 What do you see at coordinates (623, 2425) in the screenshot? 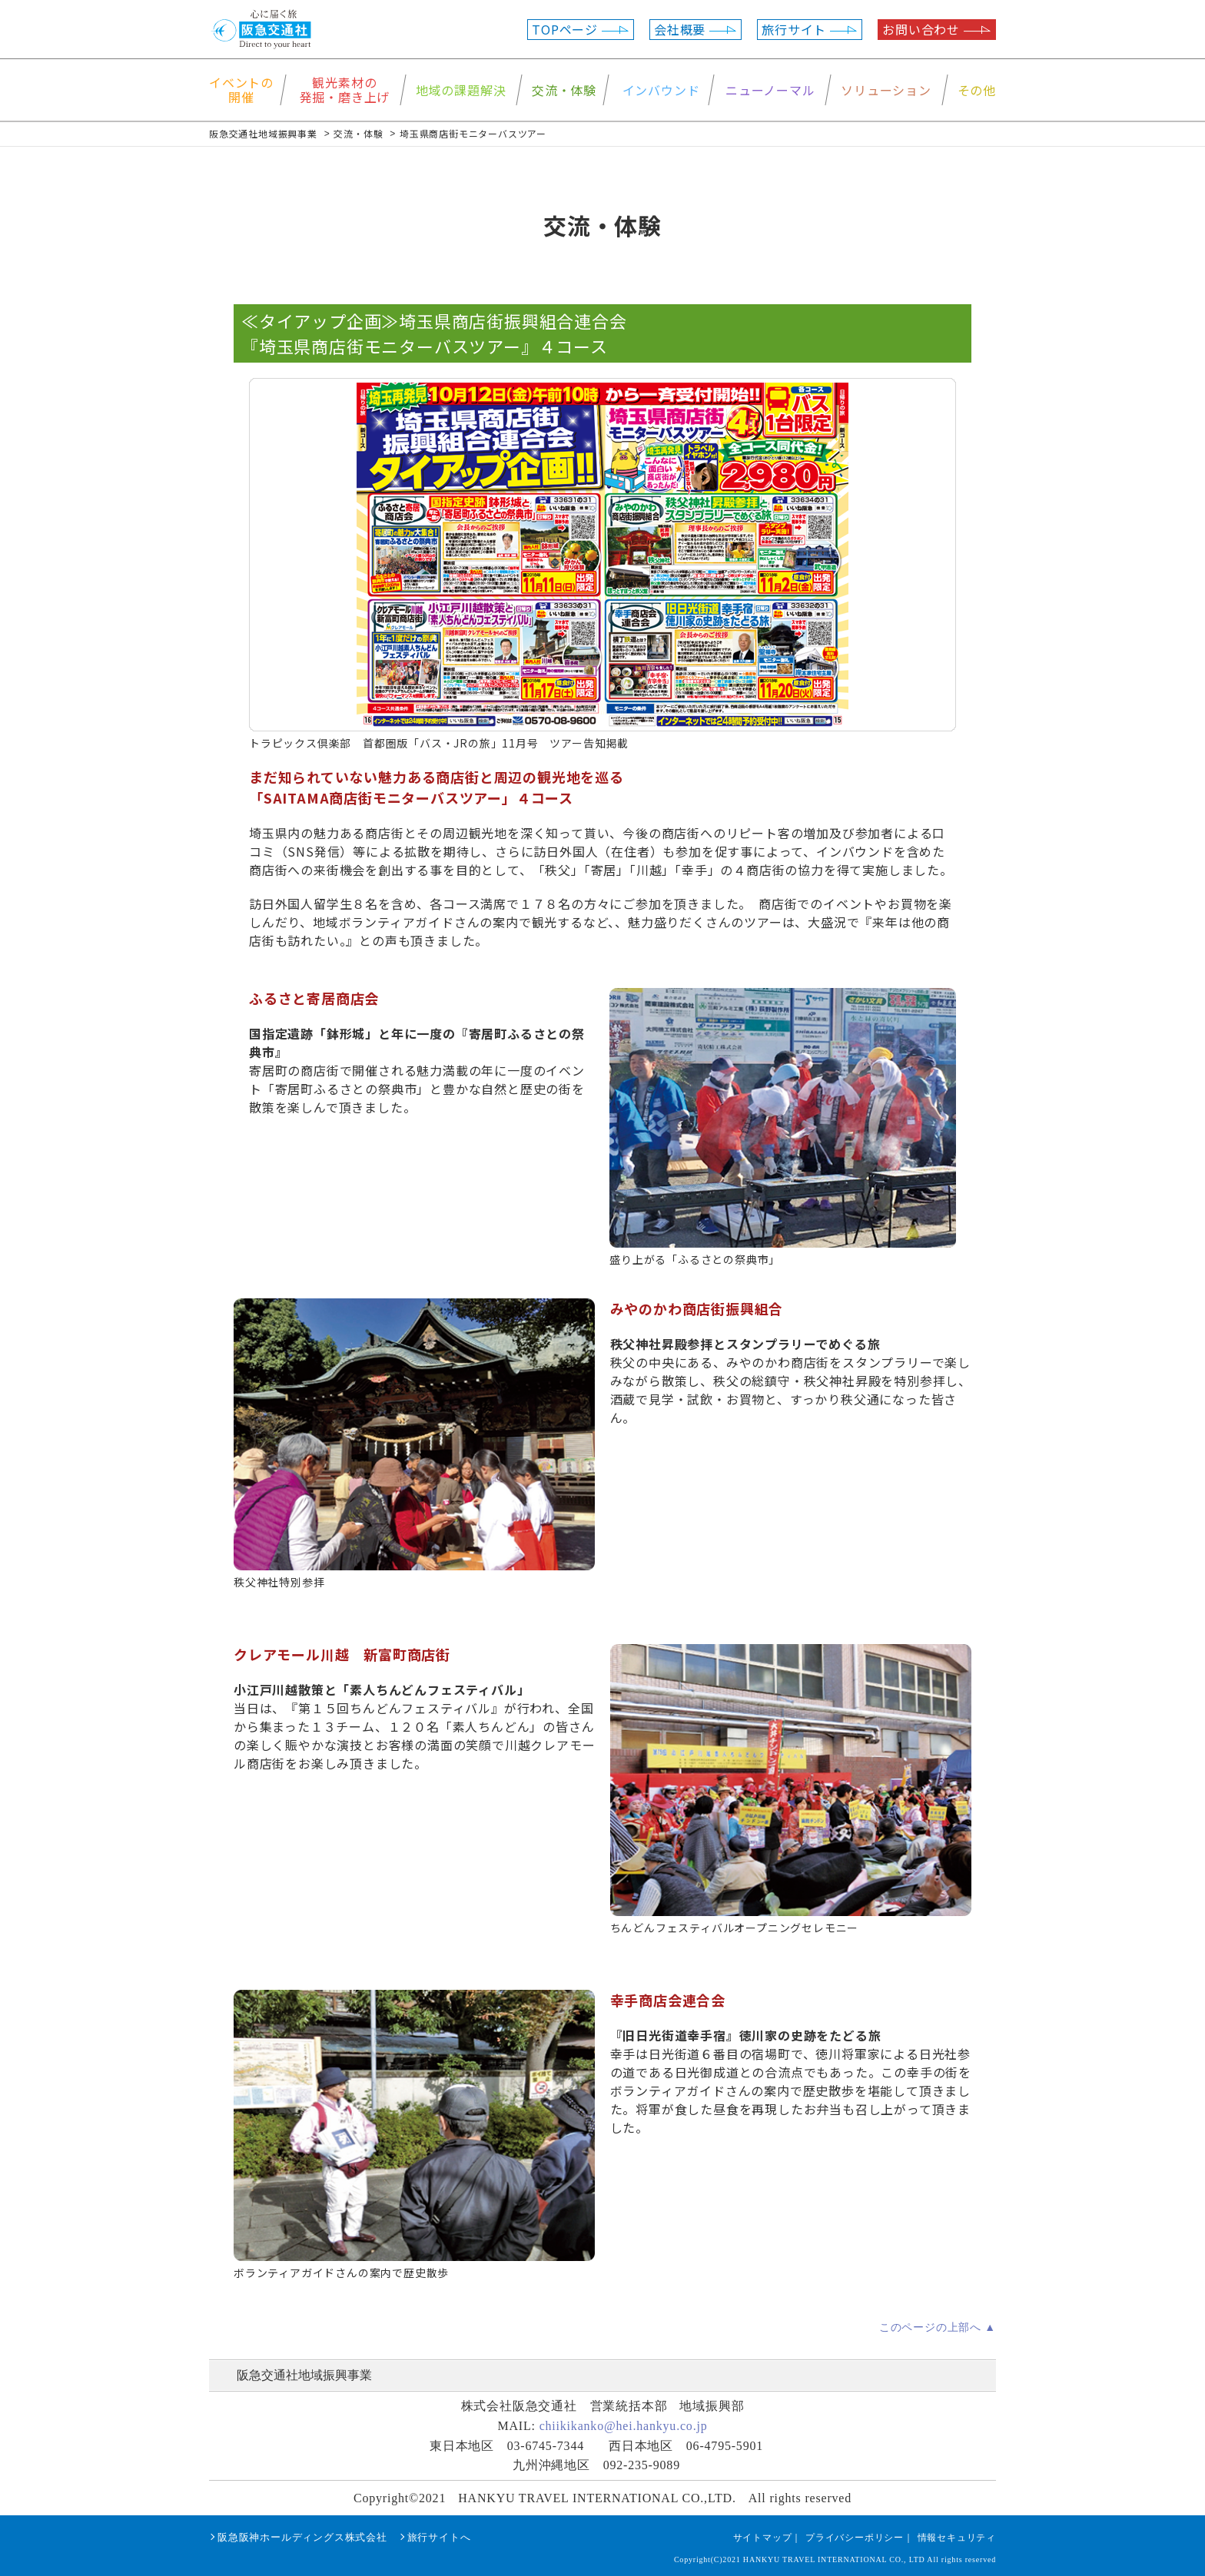
I see `chiikikanko@hei.hankyu.co.jp` at bounding box center [623, 2425].